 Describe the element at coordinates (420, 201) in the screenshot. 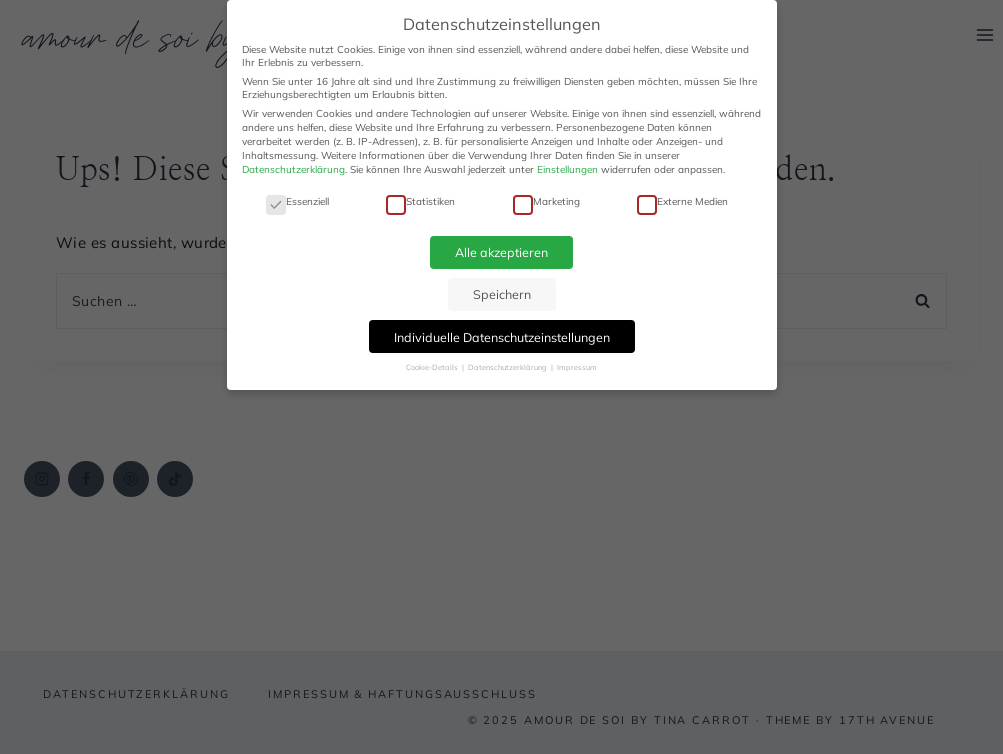

I see `Statistiken` at that location.